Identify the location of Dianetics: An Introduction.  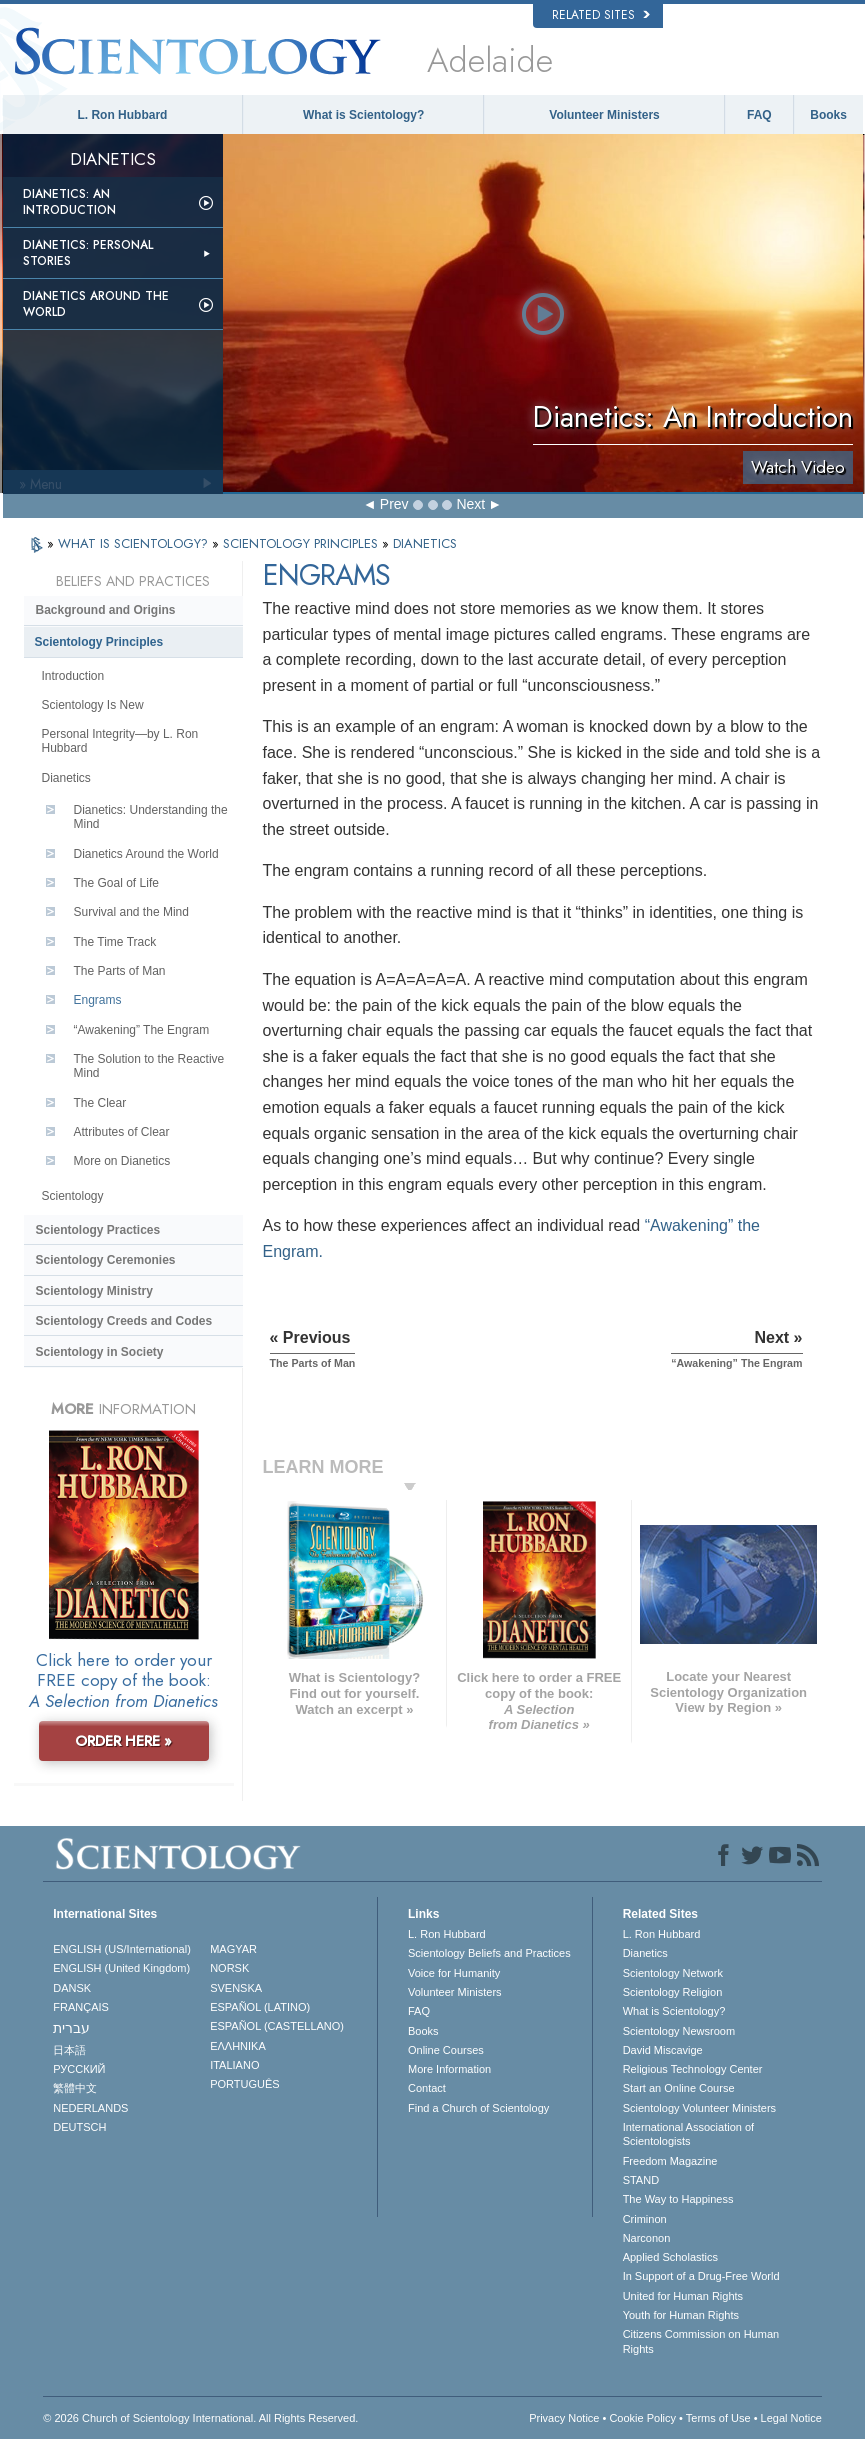
(69, 202).